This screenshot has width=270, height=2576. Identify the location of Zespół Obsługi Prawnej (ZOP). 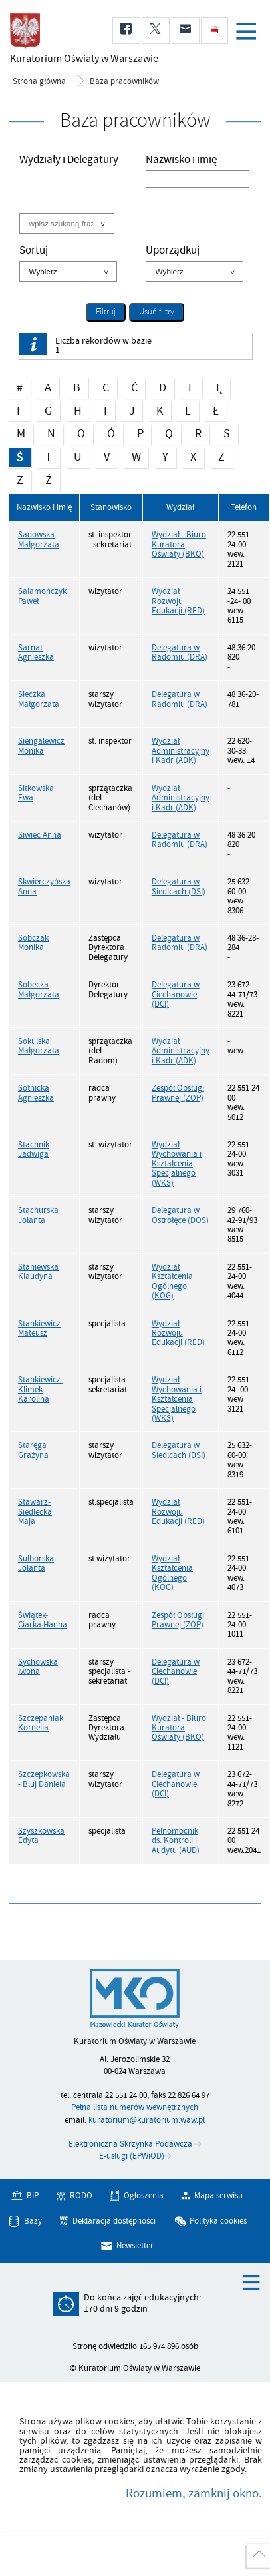
(178, 1093).